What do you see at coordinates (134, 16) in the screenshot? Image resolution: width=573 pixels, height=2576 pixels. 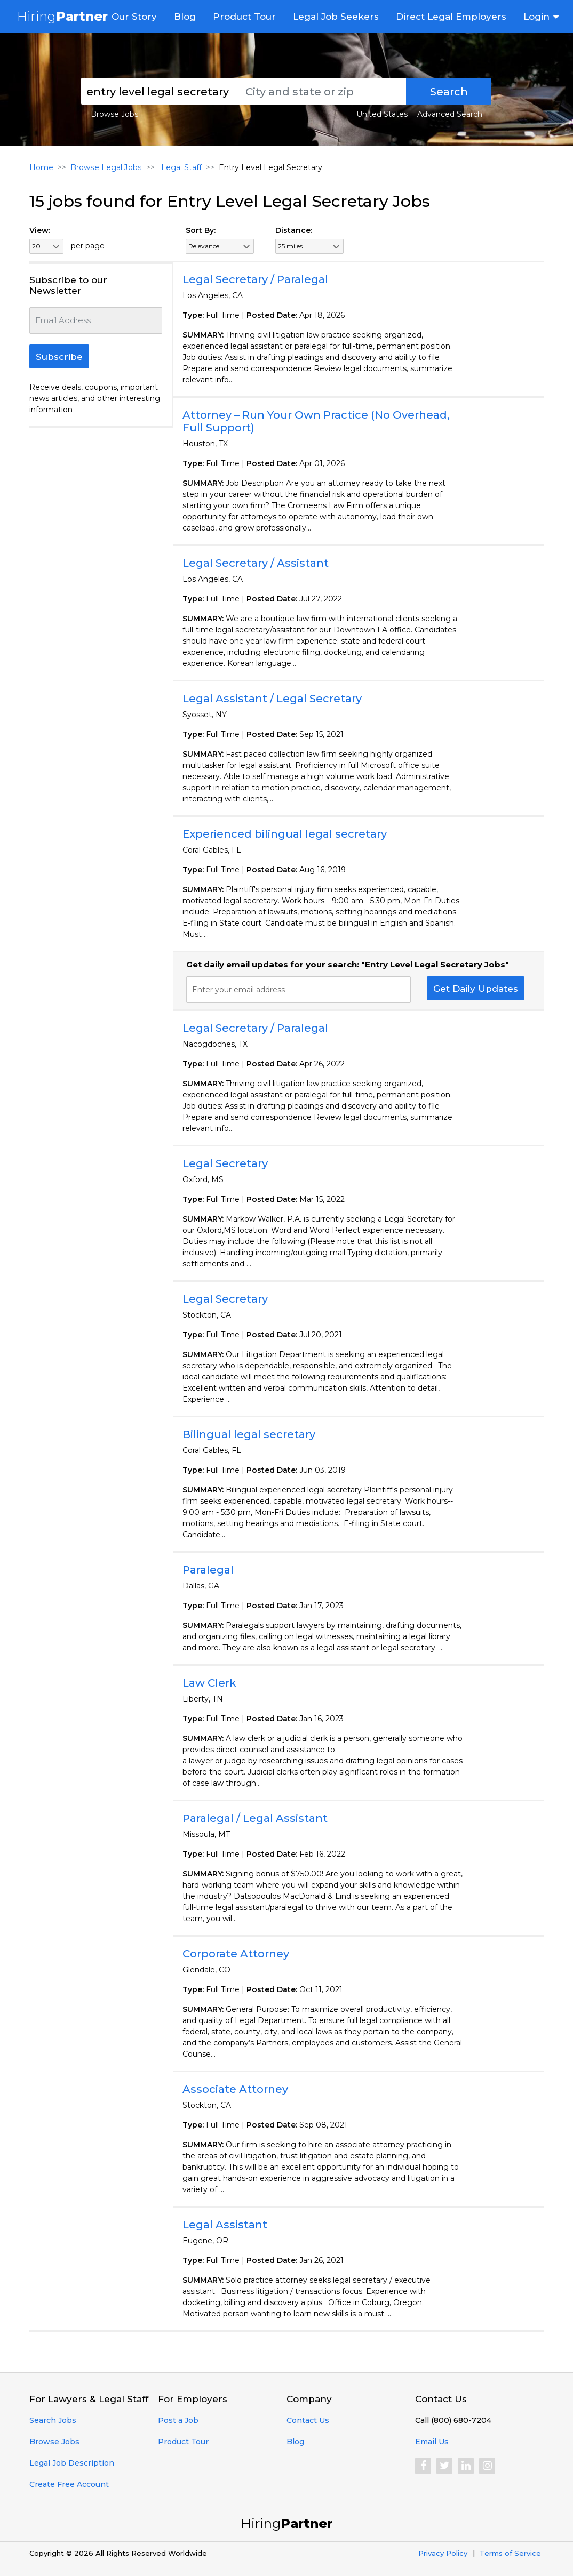 I see `Our Story` at bounding box center [134, 16].